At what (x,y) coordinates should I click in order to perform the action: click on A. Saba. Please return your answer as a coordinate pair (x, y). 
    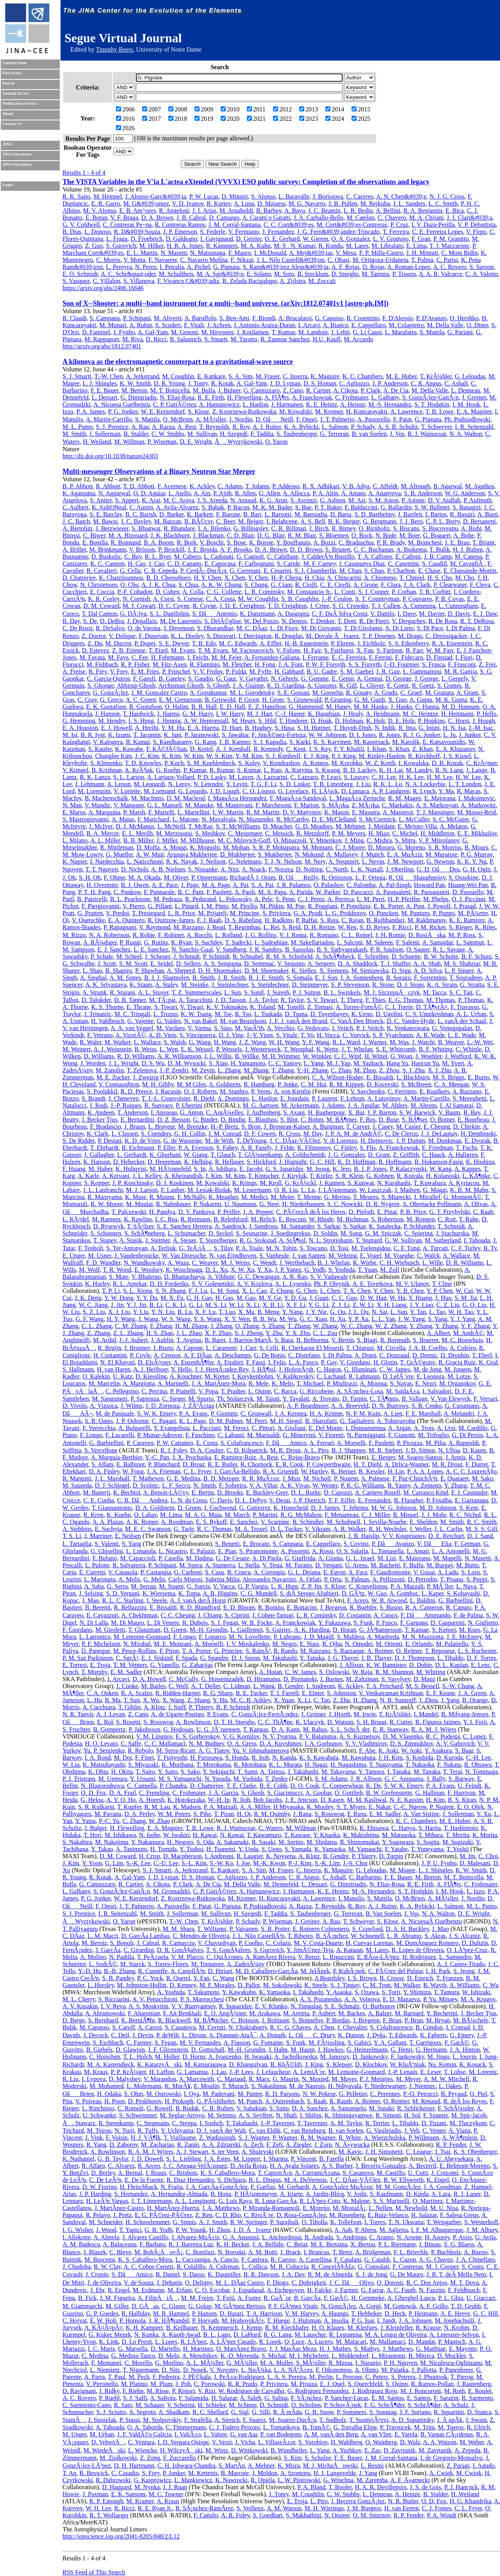
    Looking at the image, I should click on (94, 1586).